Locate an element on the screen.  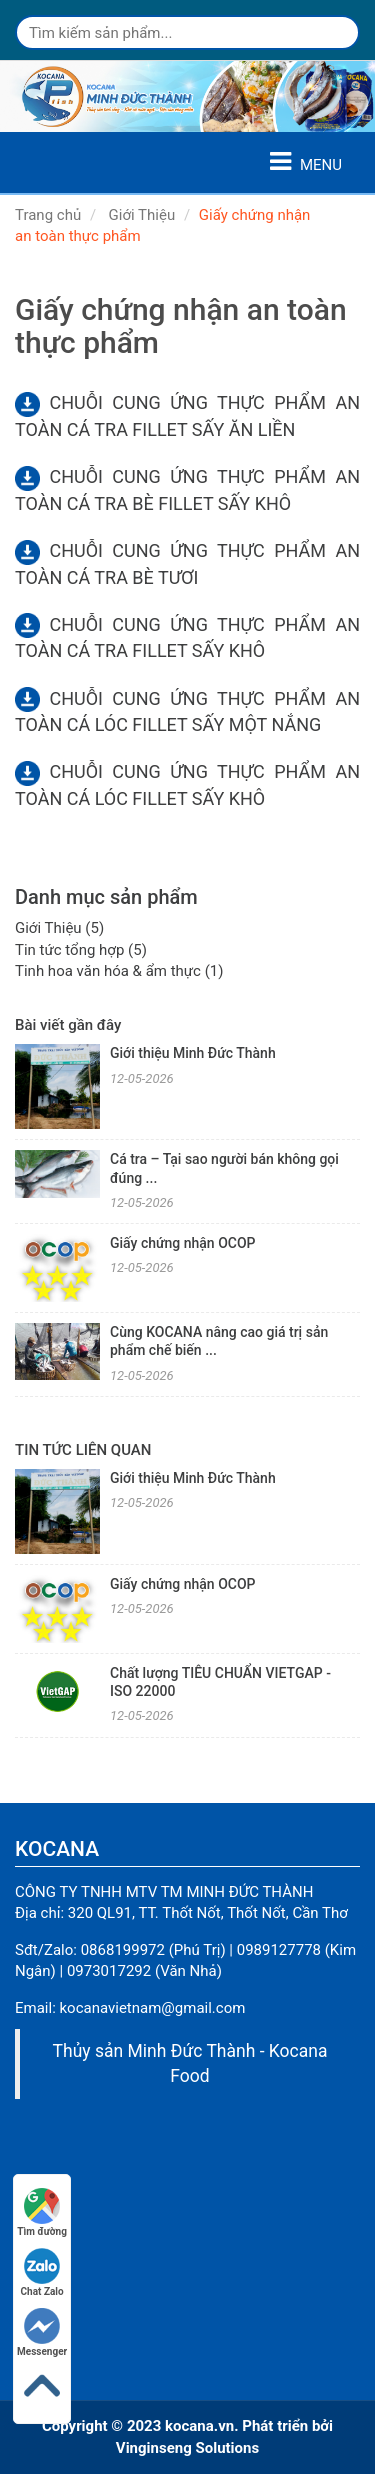
Tìm đường is located at coordinates (42, 2212).